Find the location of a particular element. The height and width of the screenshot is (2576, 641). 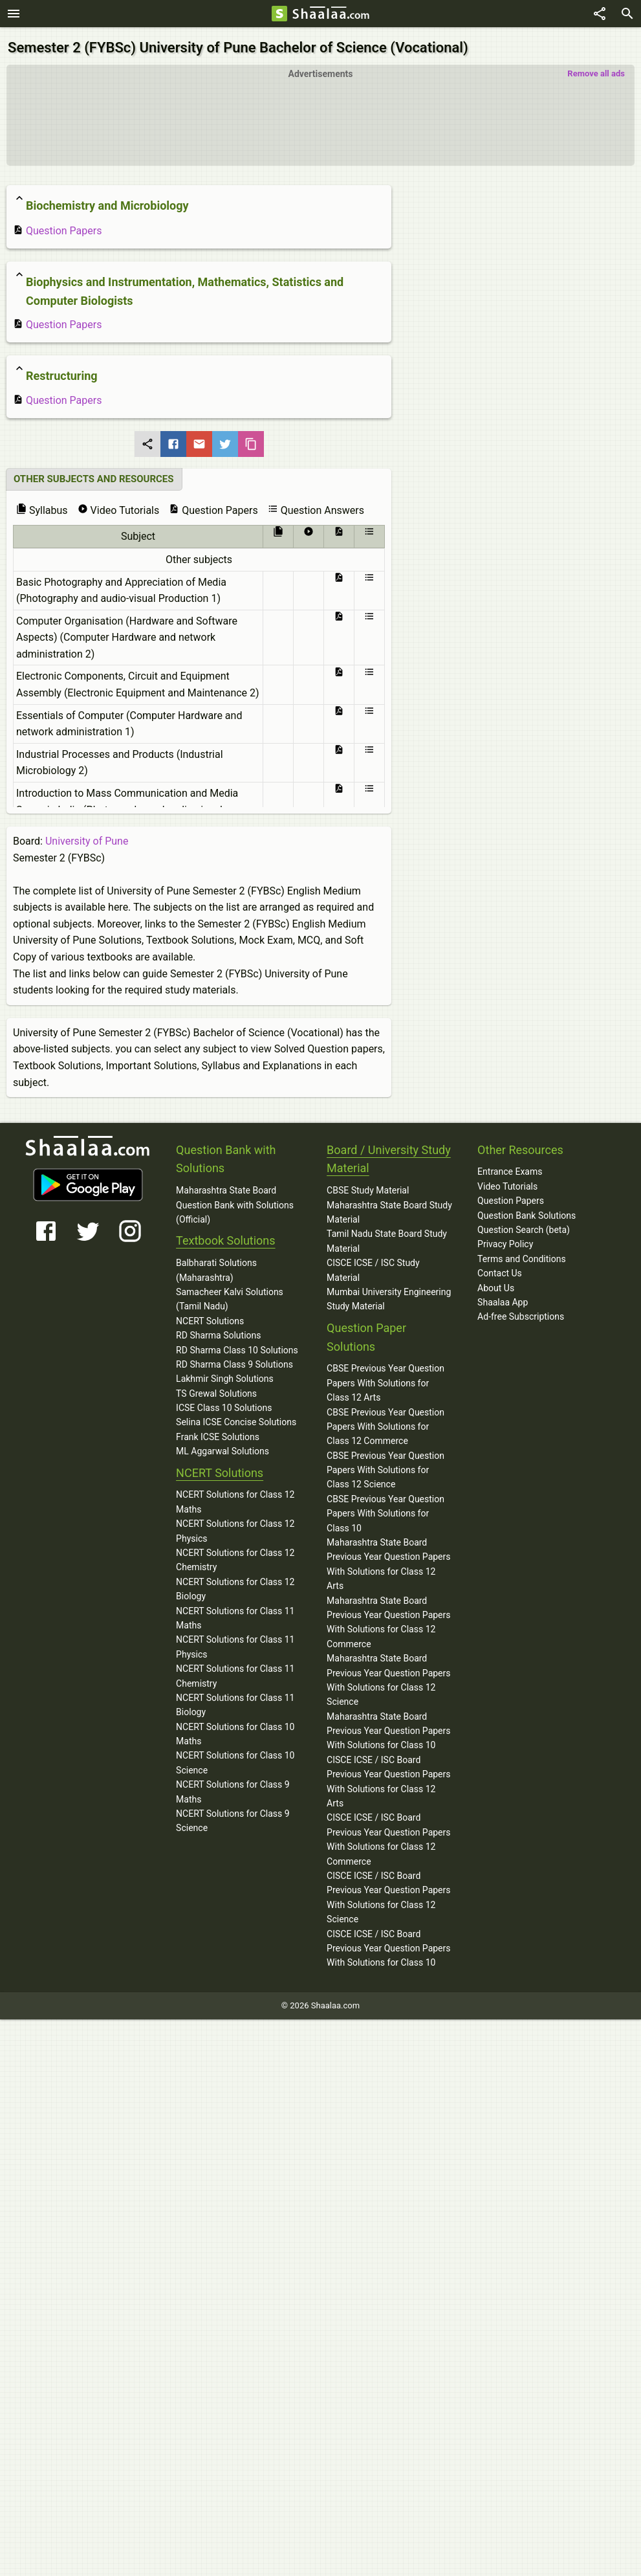

RD Sharma Class 9 Solutions is located at coordinates (234, 1361).